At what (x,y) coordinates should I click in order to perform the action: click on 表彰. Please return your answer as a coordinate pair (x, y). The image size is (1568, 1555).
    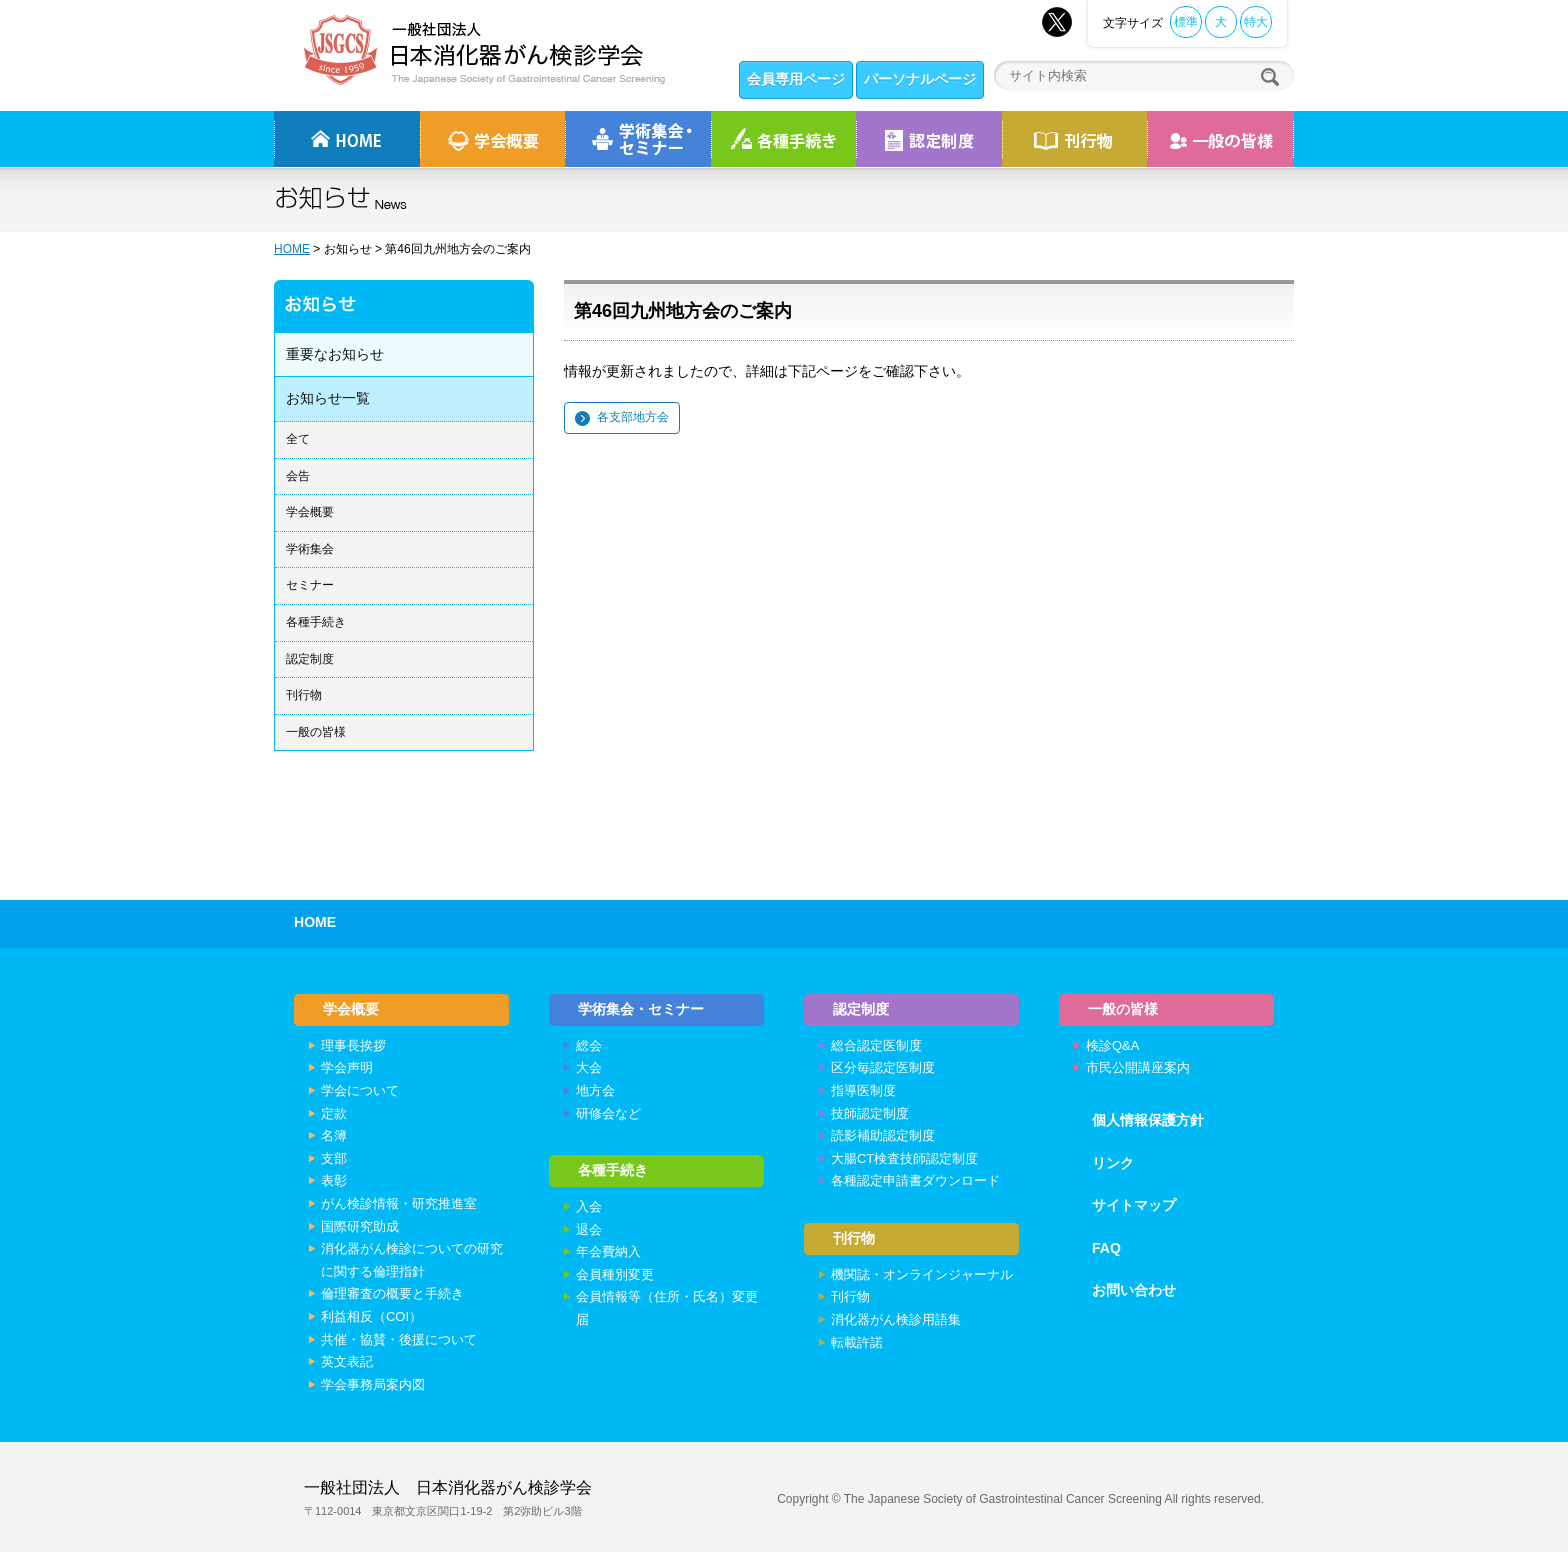
    Looking at the image, I should click on (334, 1183).